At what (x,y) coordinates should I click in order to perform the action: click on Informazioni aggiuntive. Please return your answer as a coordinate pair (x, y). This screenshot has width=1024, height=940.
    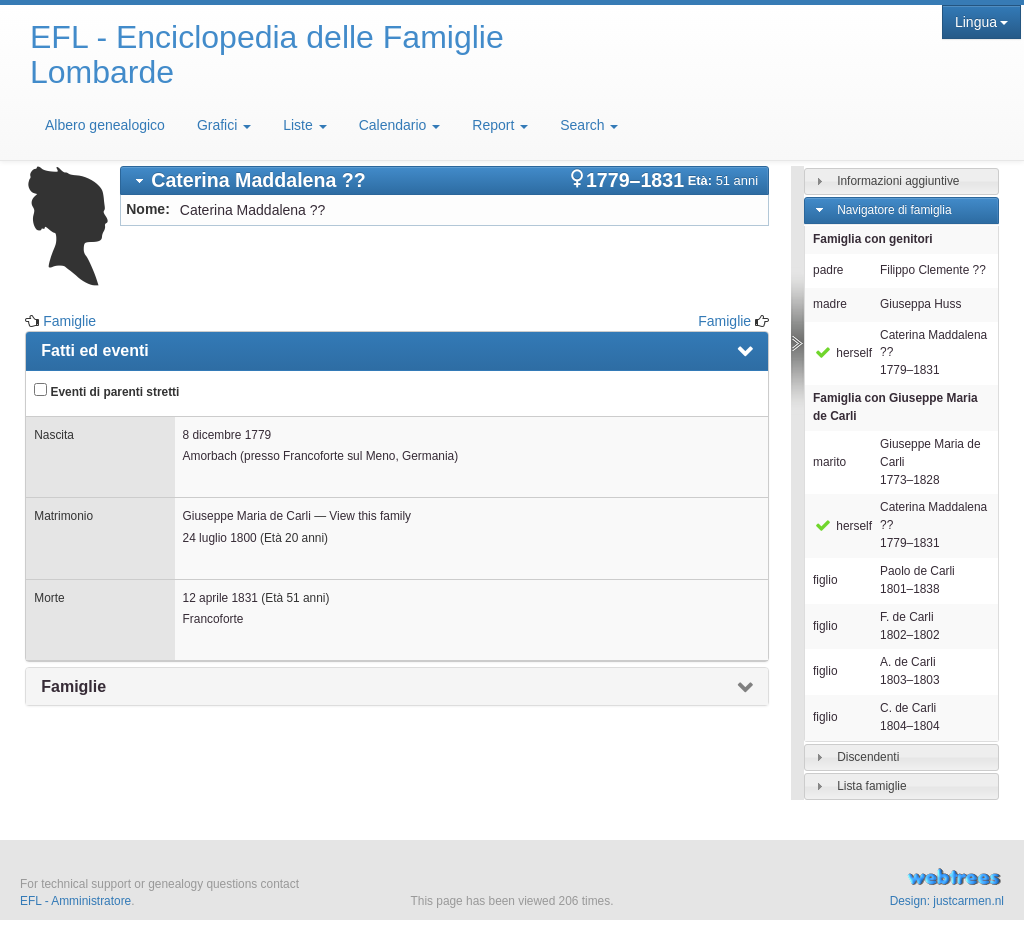
    Looking at the image, I should click on (898, 181).